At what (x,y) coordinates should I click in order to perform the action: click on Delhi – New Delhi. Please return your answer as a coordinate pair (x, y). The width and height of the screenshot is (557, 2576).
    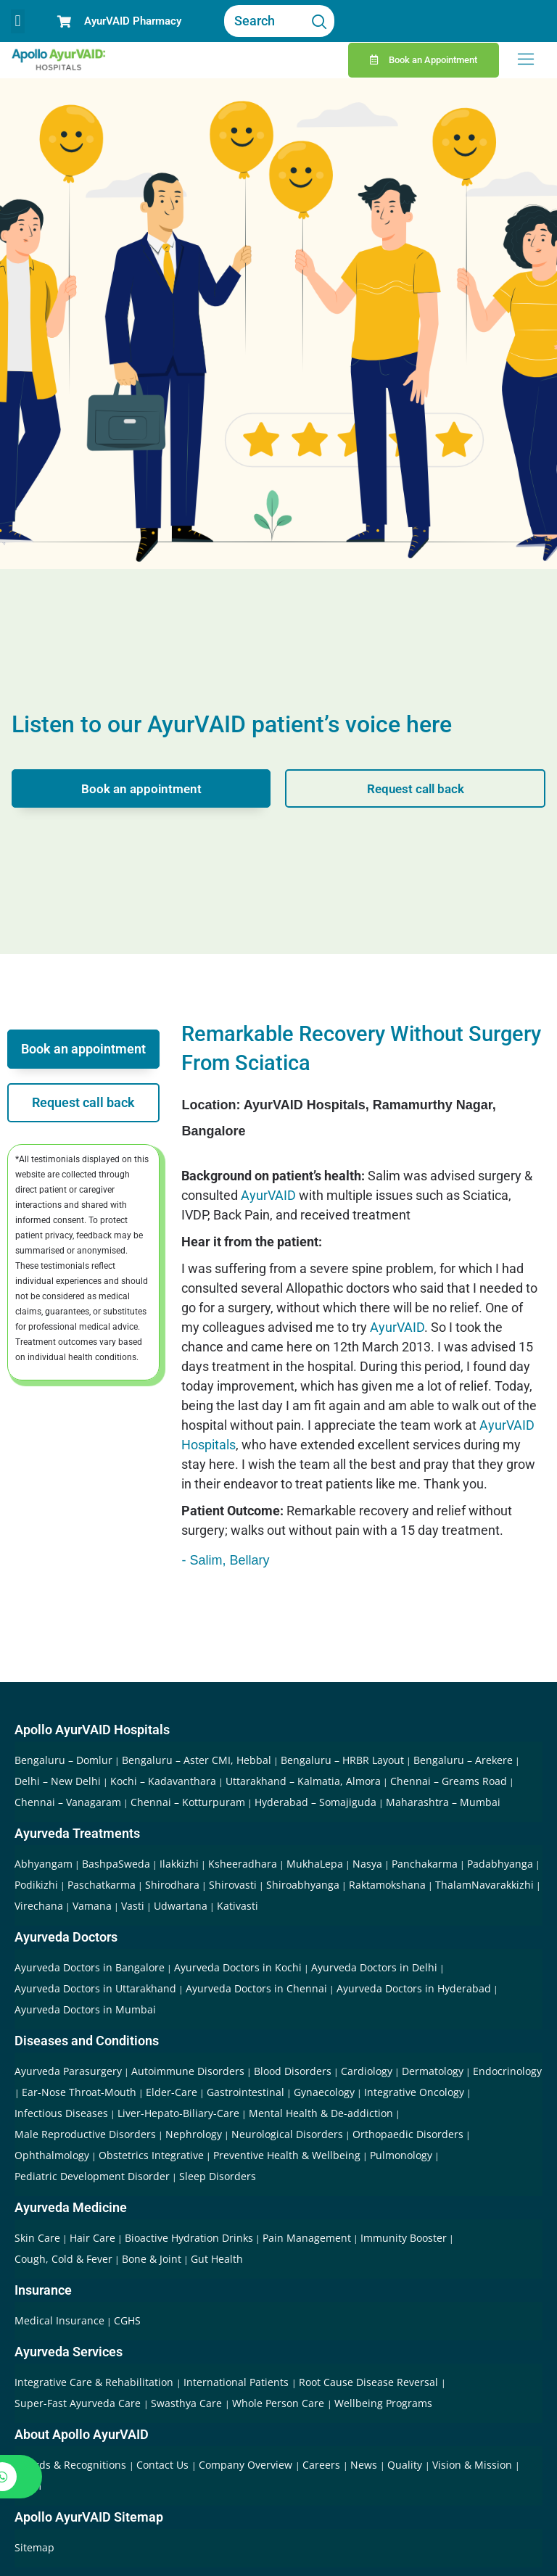
    Looking at the image, I should click on (58, 1781).